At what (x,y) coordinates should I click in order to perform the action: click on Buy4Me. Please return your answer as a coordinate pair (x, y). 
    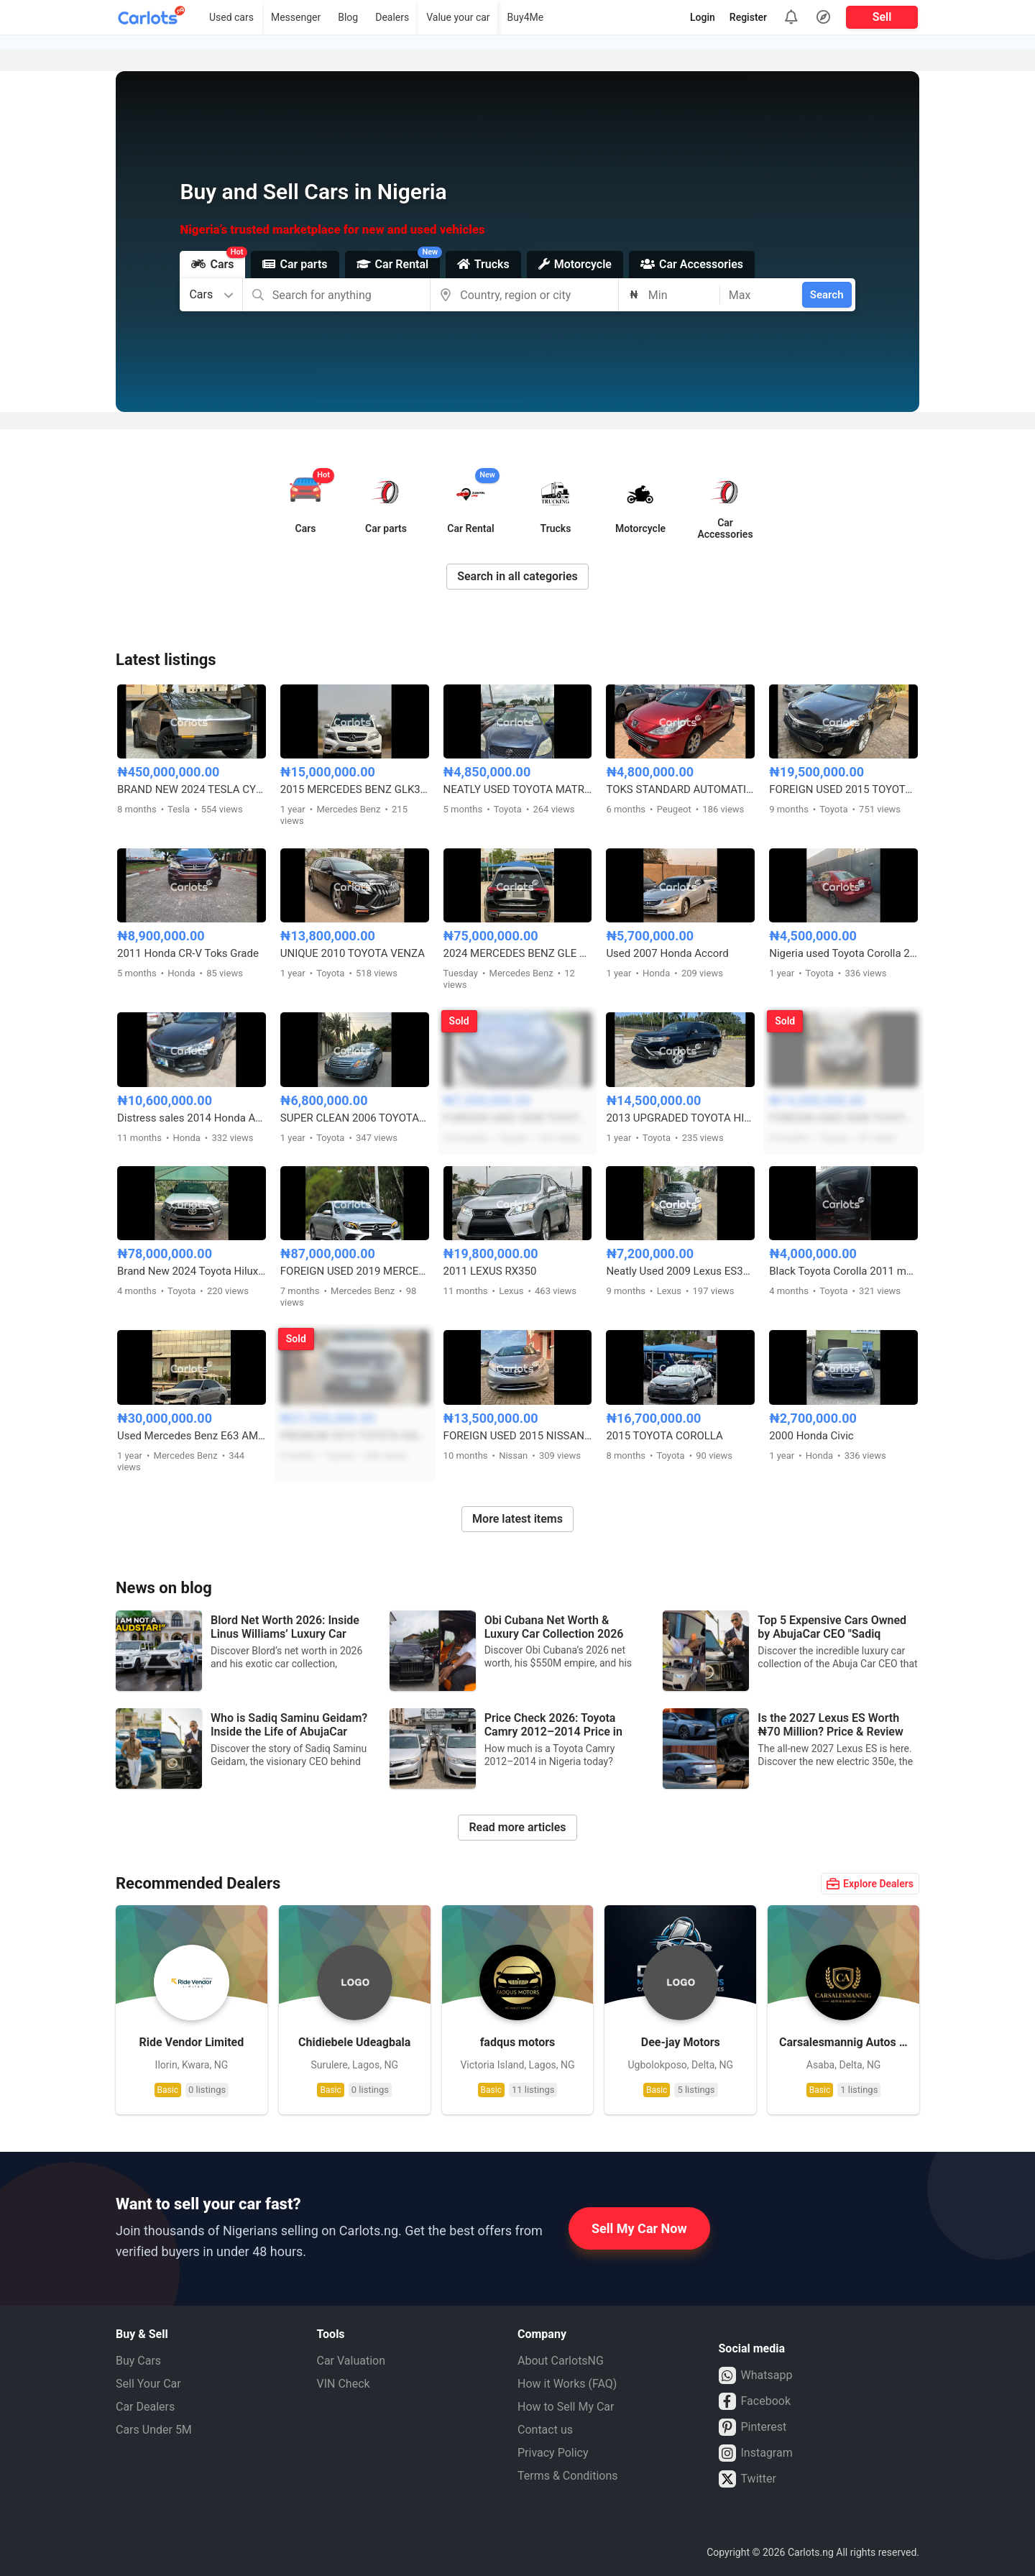
    Looking at the image, I should click on (525, 17).